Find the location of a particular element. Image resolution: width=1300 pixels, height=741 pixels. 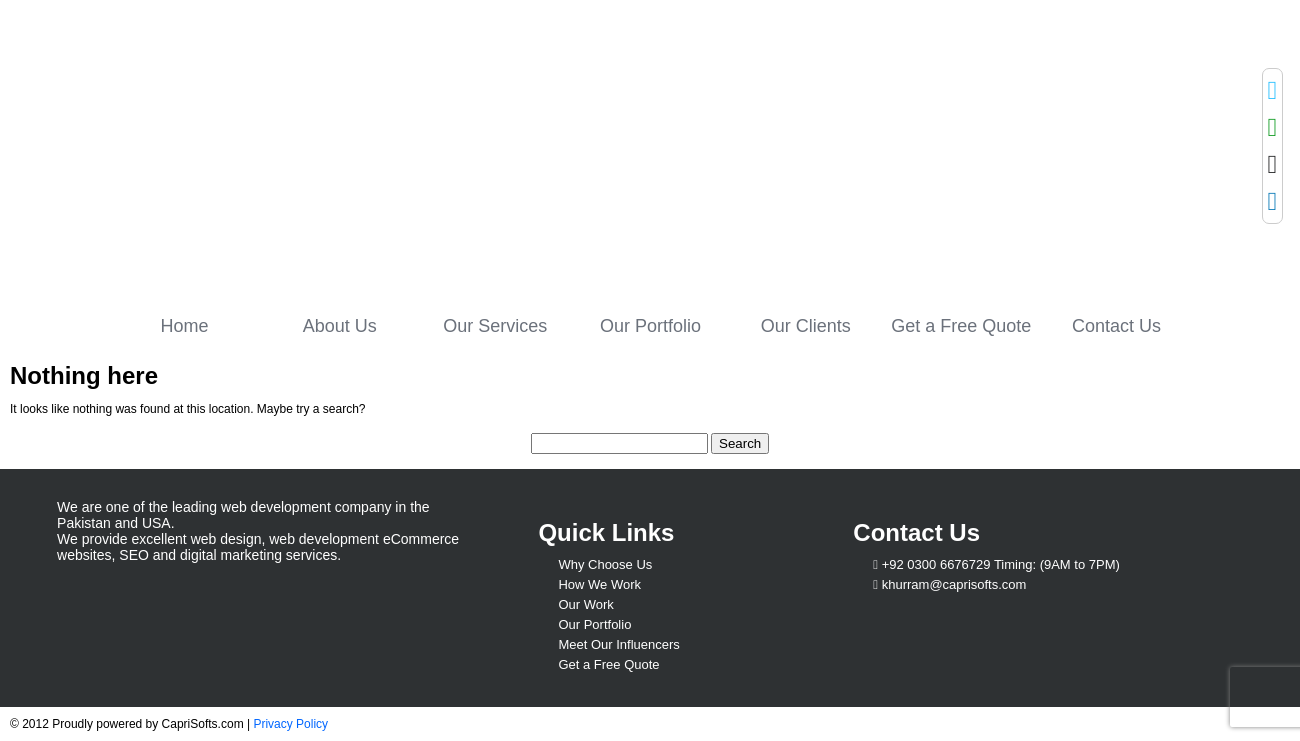

khurram@caprisofts.com is located at coordinates (954, 584).